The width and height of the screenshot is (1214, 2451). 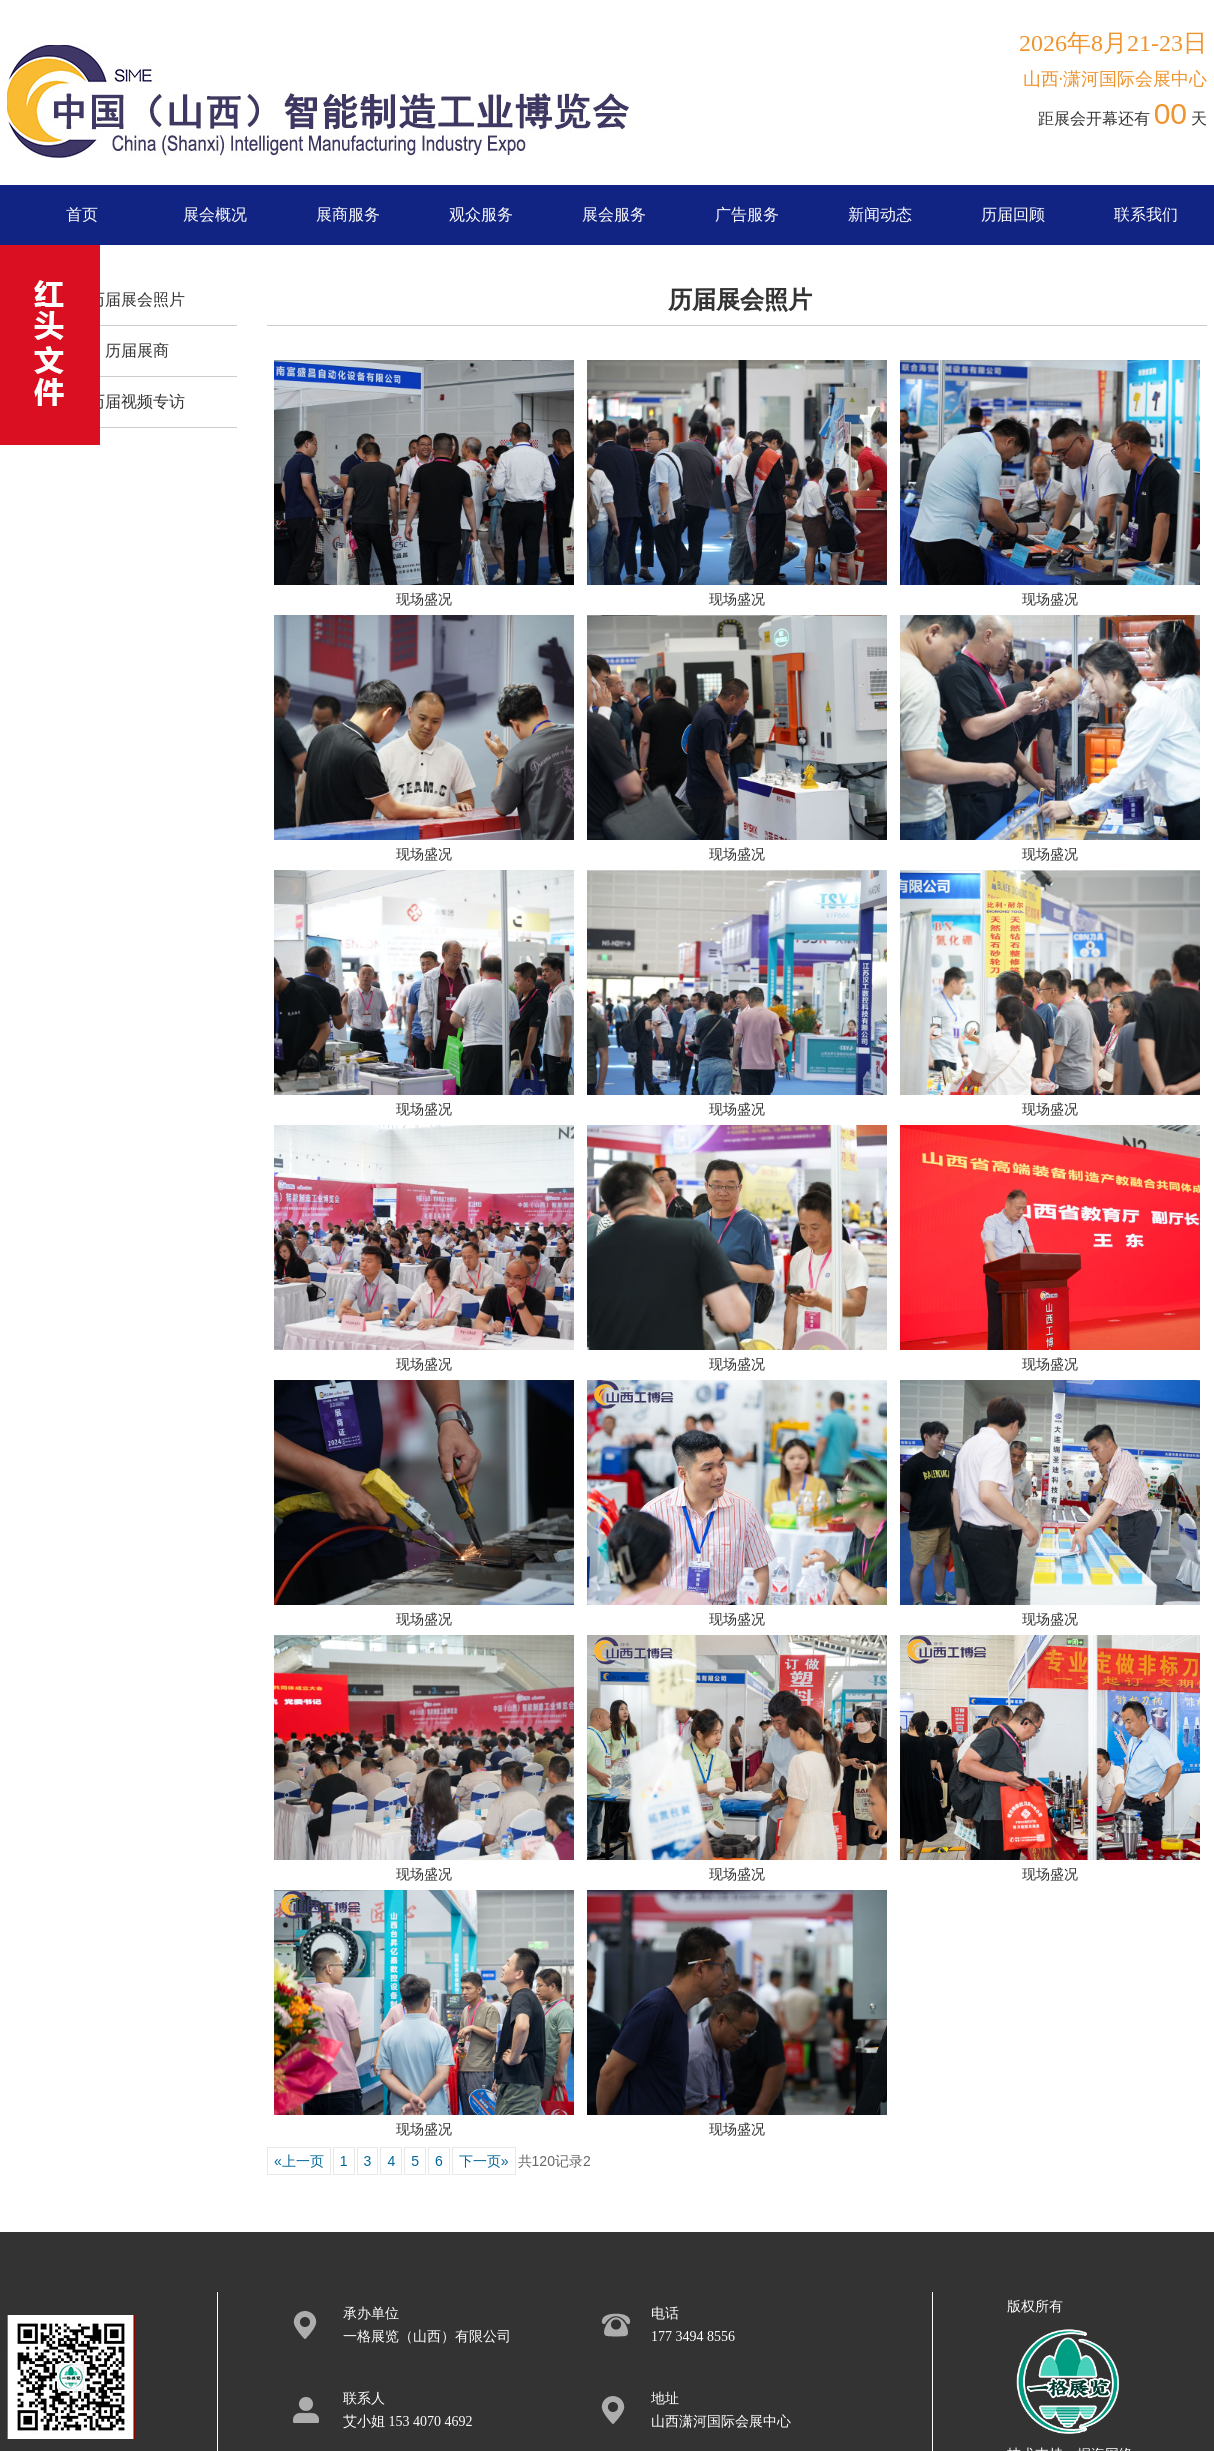 What do you see at coordinates (348, 214) in the screenshot?
I see `展商服务` at bounding box center [348, 214].